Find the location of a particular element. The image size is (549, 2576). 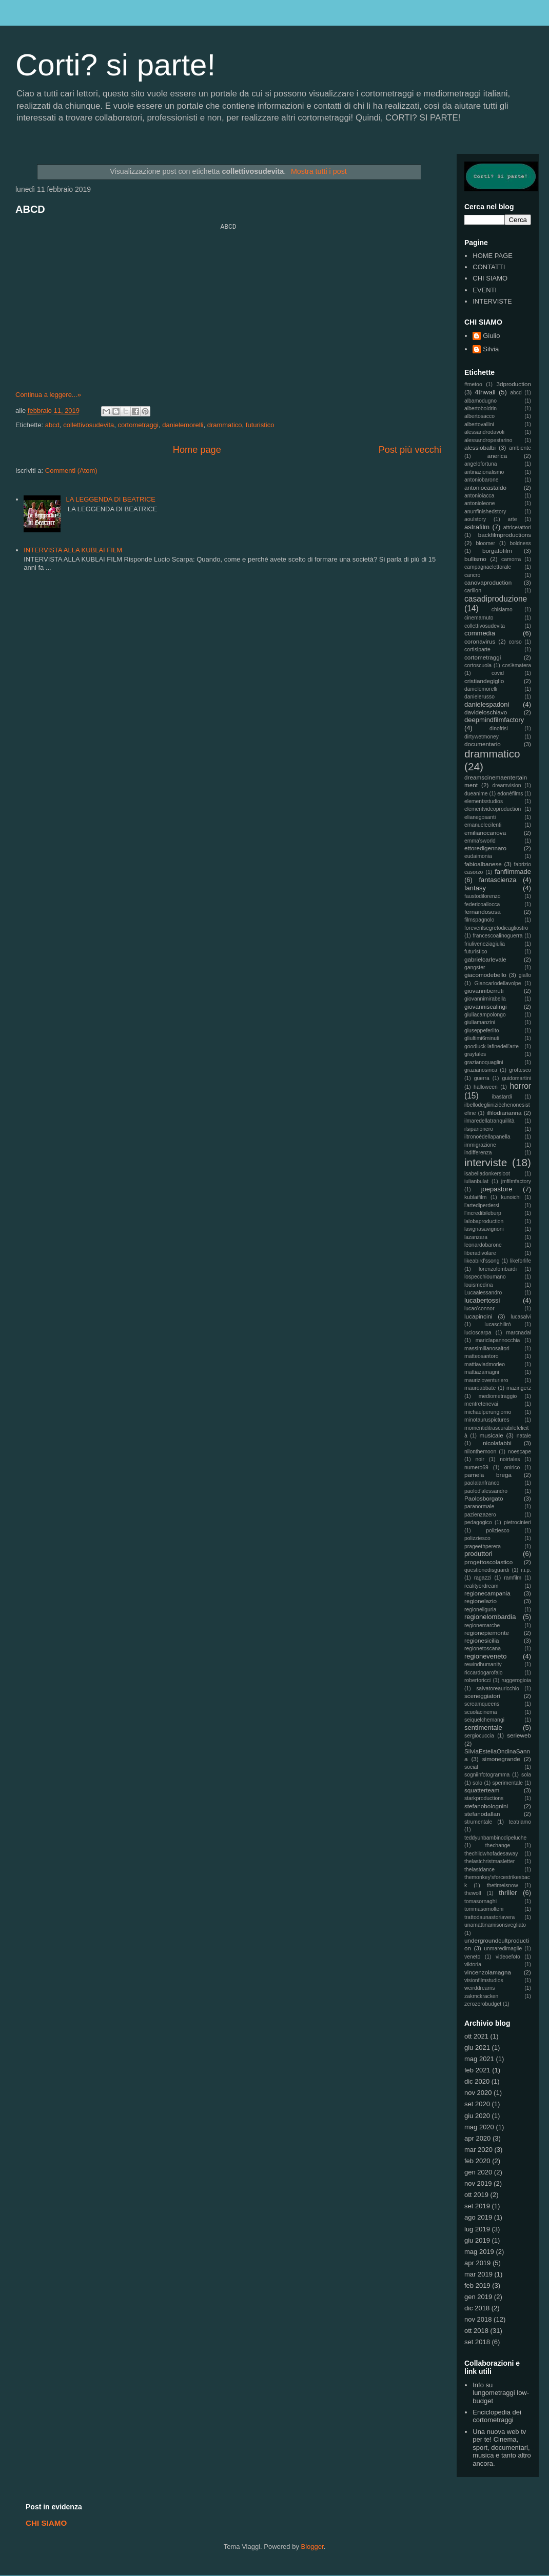

mag 2021 is located at coordinates (479, 2059).